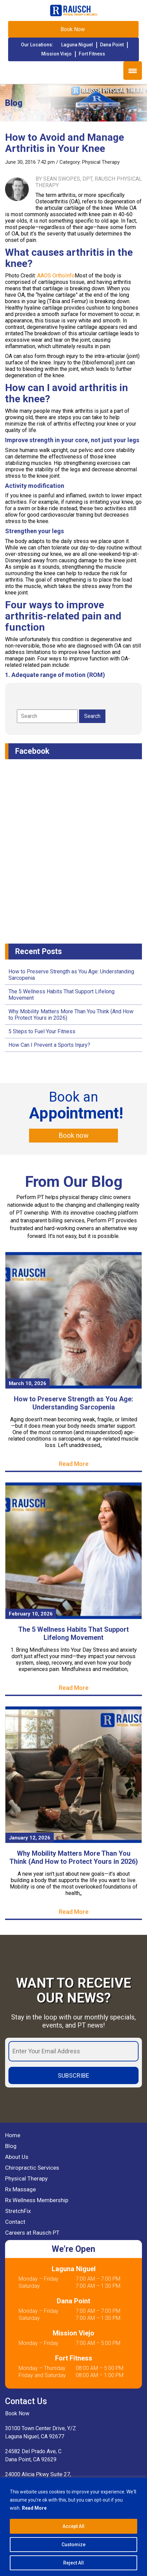 The height and width of the screenshot is (2576, 147). I want to click on Rx Wellness Membership, so click(36, 2200).